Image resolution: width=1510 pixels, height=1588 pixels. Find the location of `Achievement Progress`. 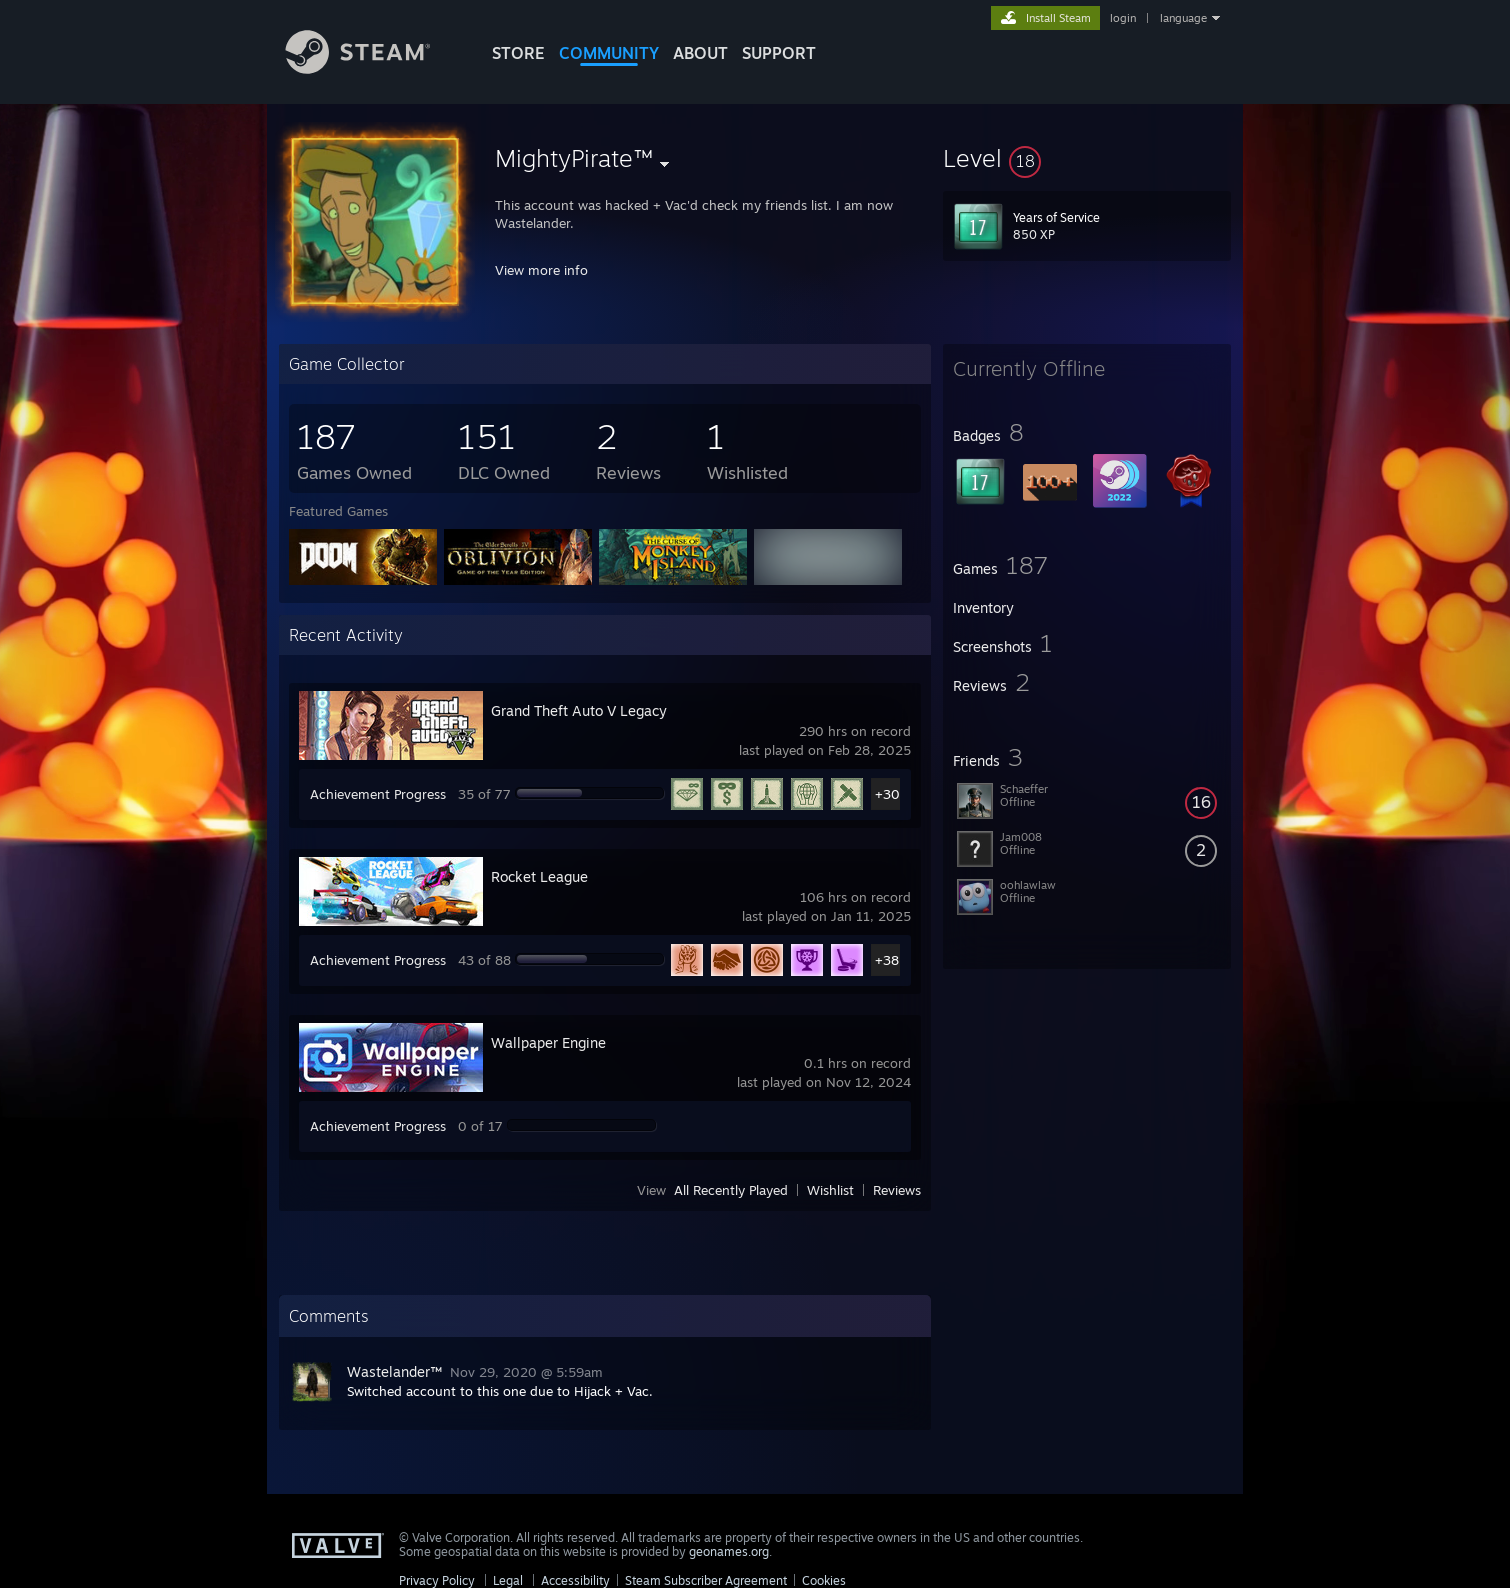

Achievement Progress is located at coordinates (378, 794).